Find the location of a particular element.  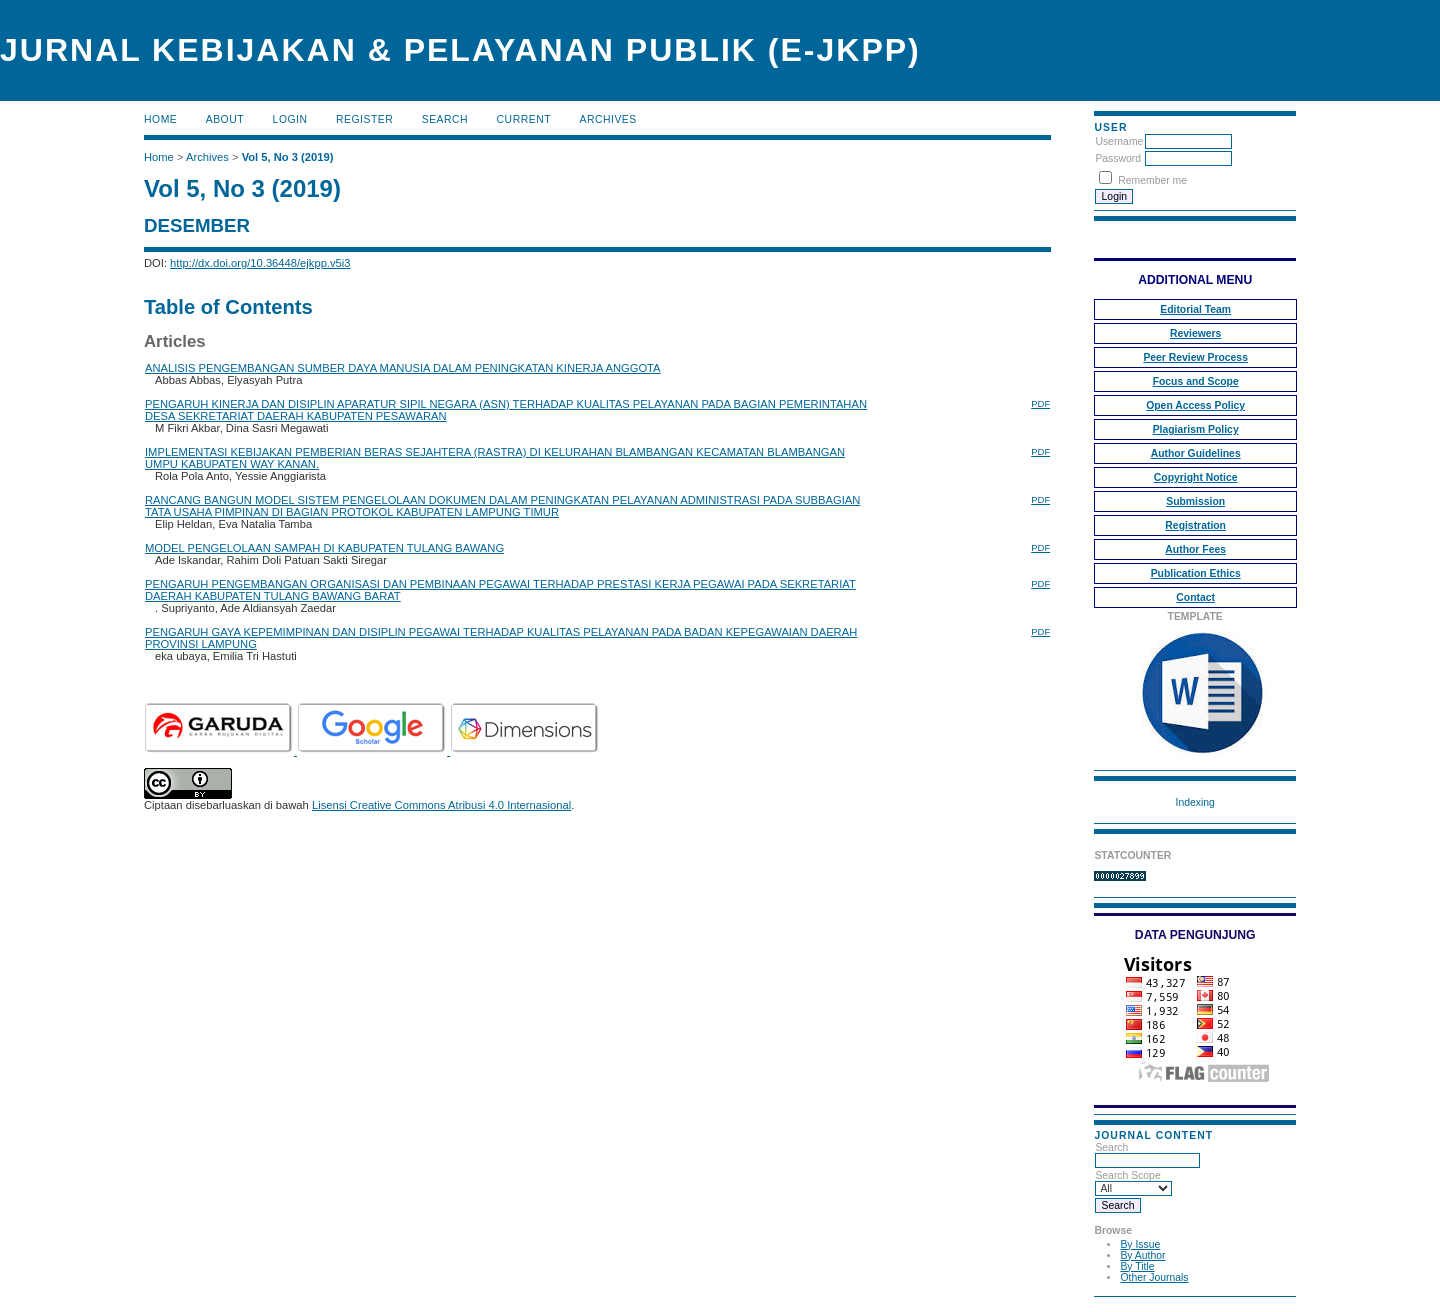

PDF is located at coordinates (1040, 403).